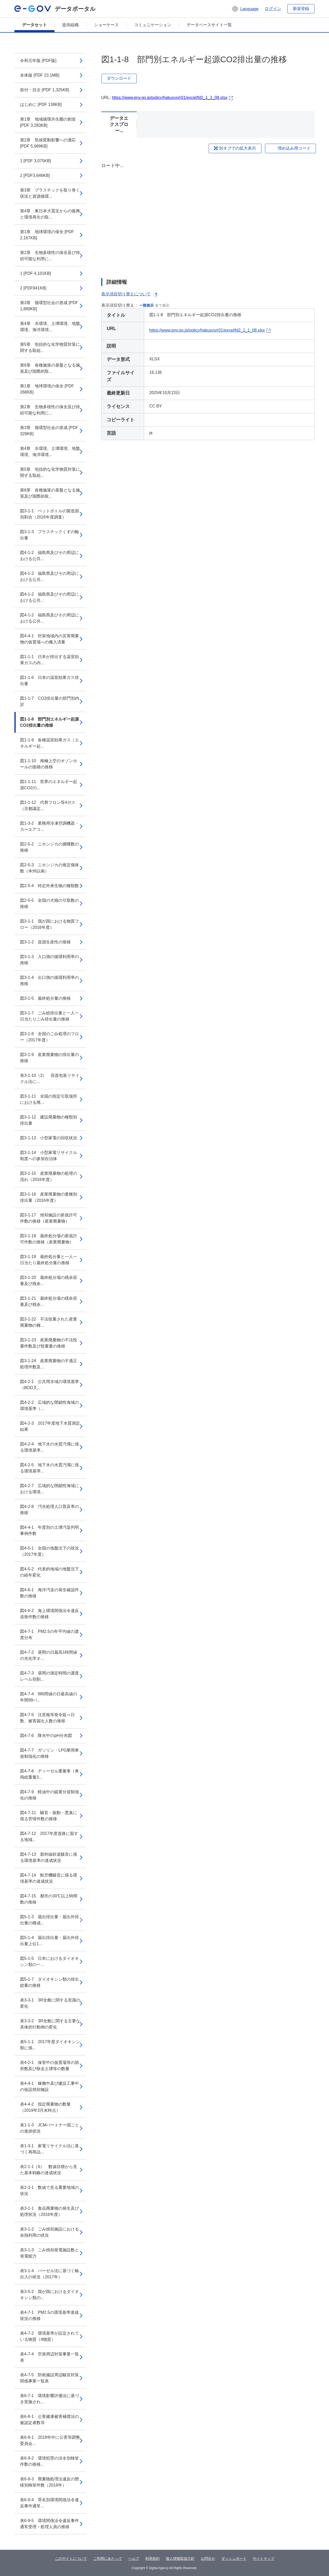 This screenshot has width=329, height=2576. Describe the element at coordinates (49, 430) in the screenshot. I see `第3章 循環型社会の形成 [PDF 329KB]` at that location.